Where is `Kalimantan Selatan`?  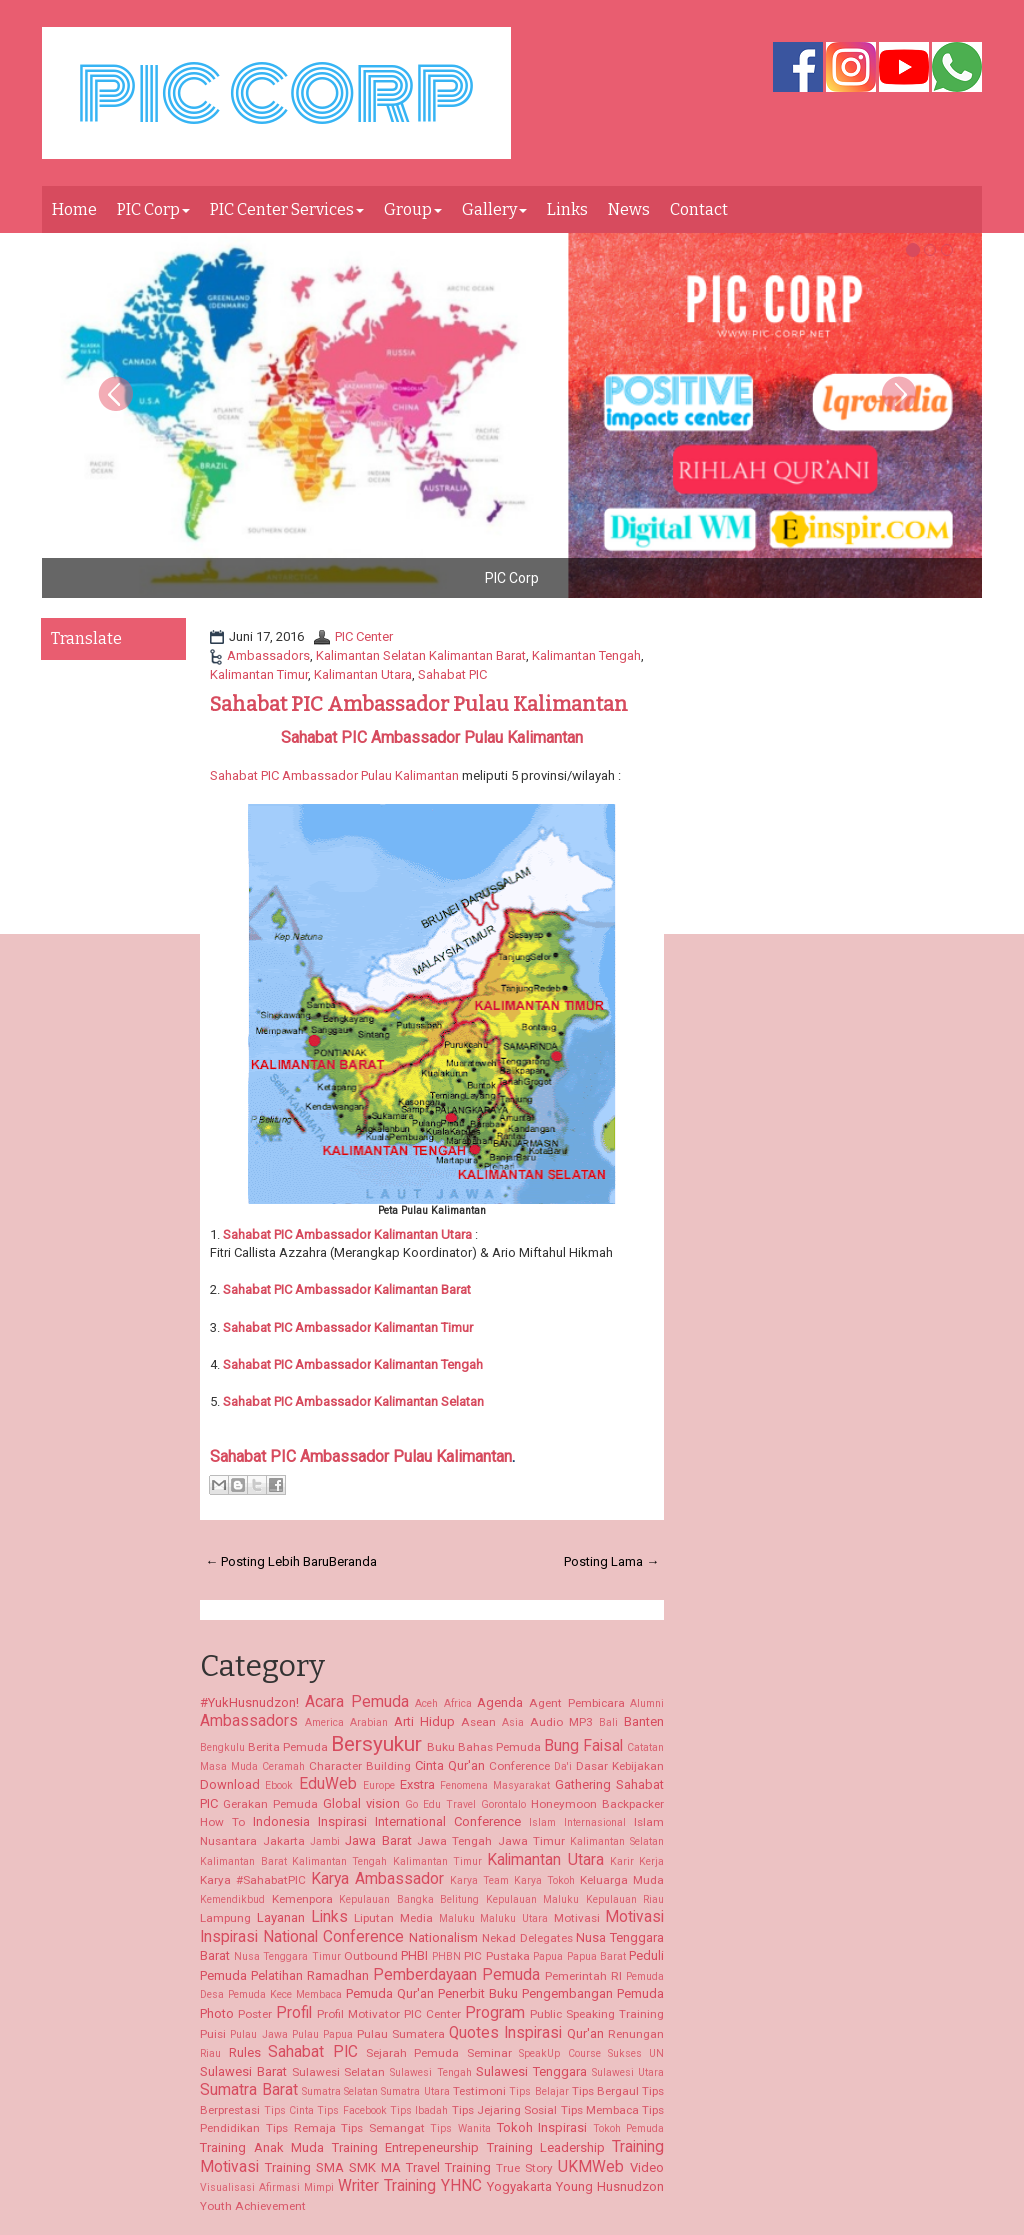 Kalimantan Selatan is located at coordinates (353, 1401).